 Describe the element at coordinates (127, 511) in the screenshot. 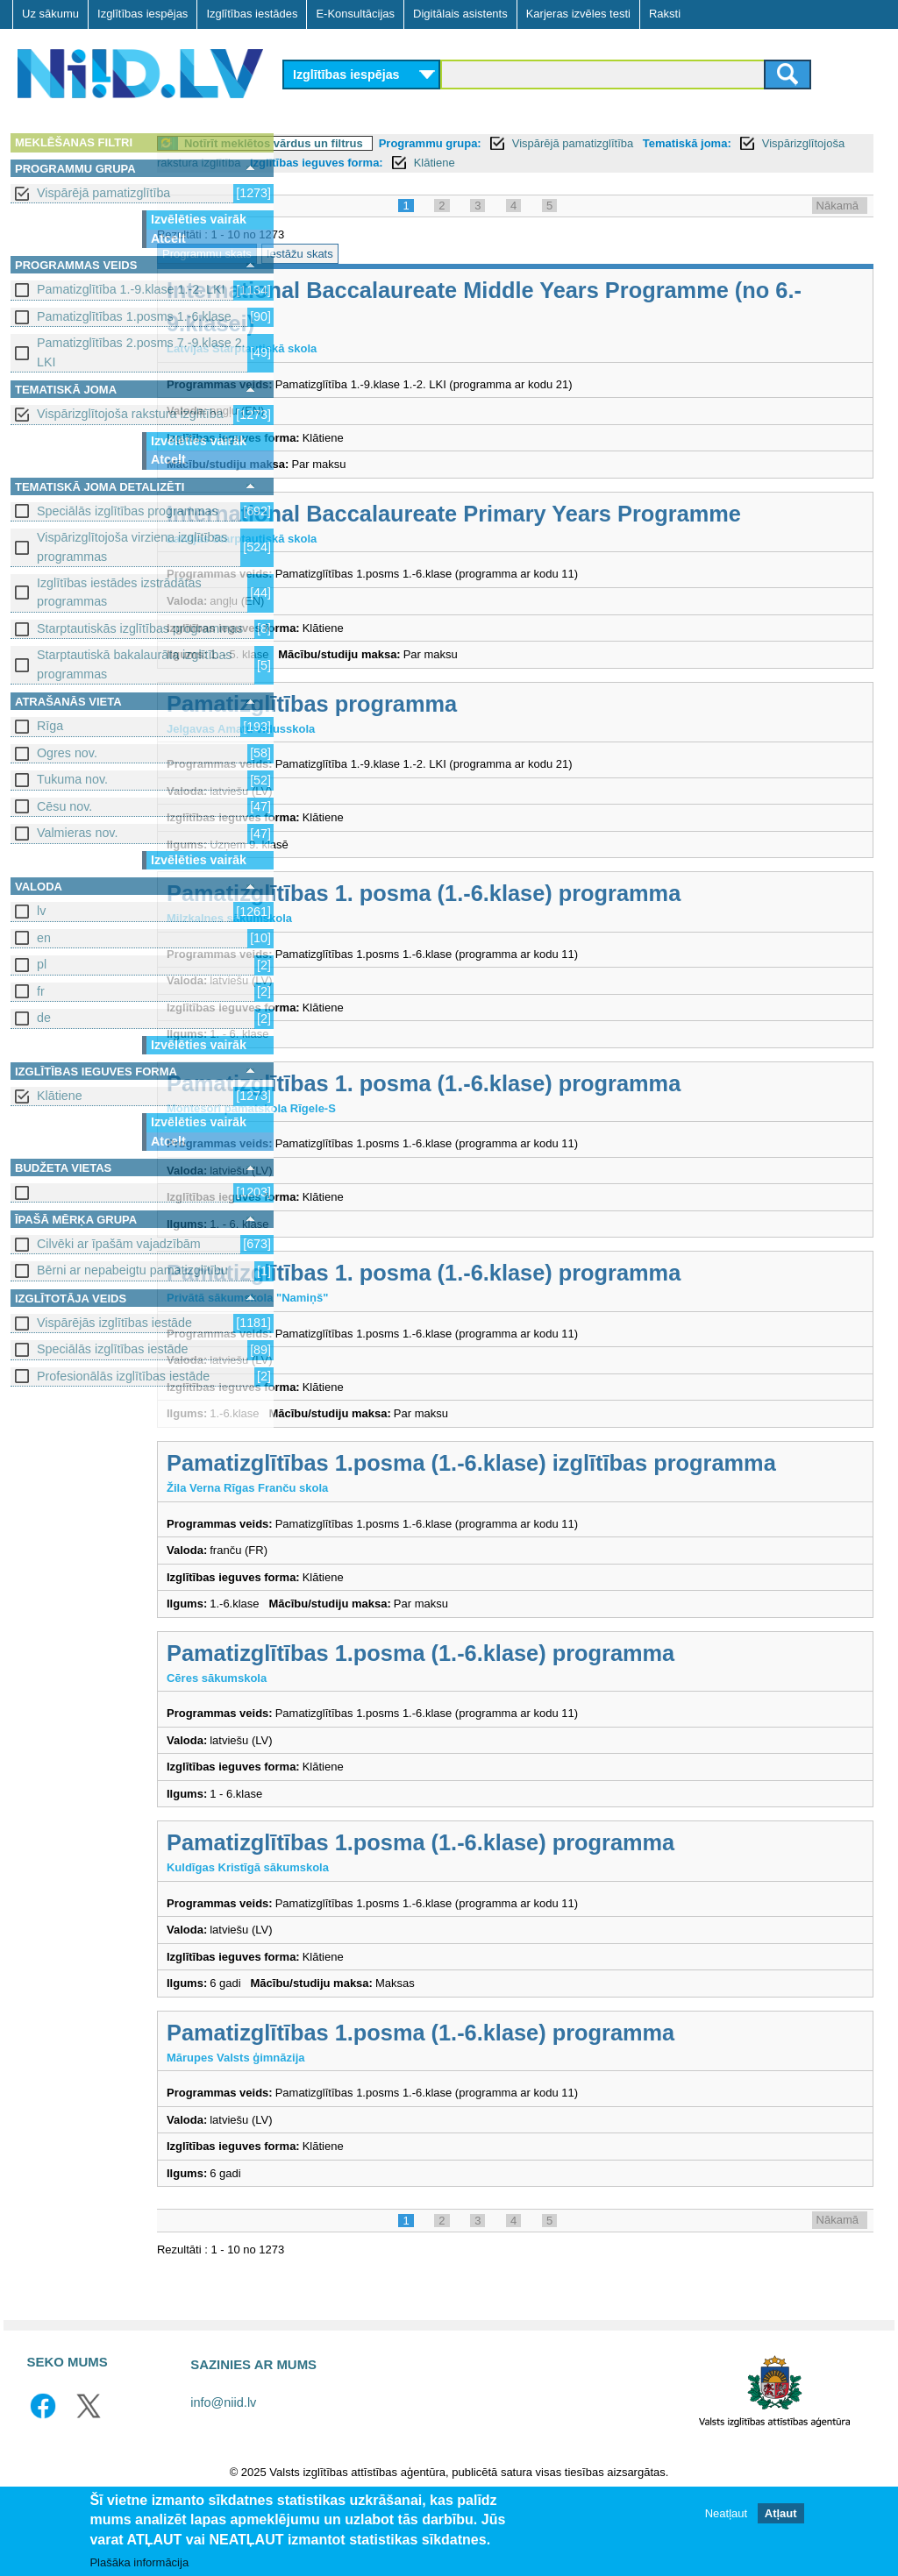

I see `Speciālās izglītības programmas` at that location.